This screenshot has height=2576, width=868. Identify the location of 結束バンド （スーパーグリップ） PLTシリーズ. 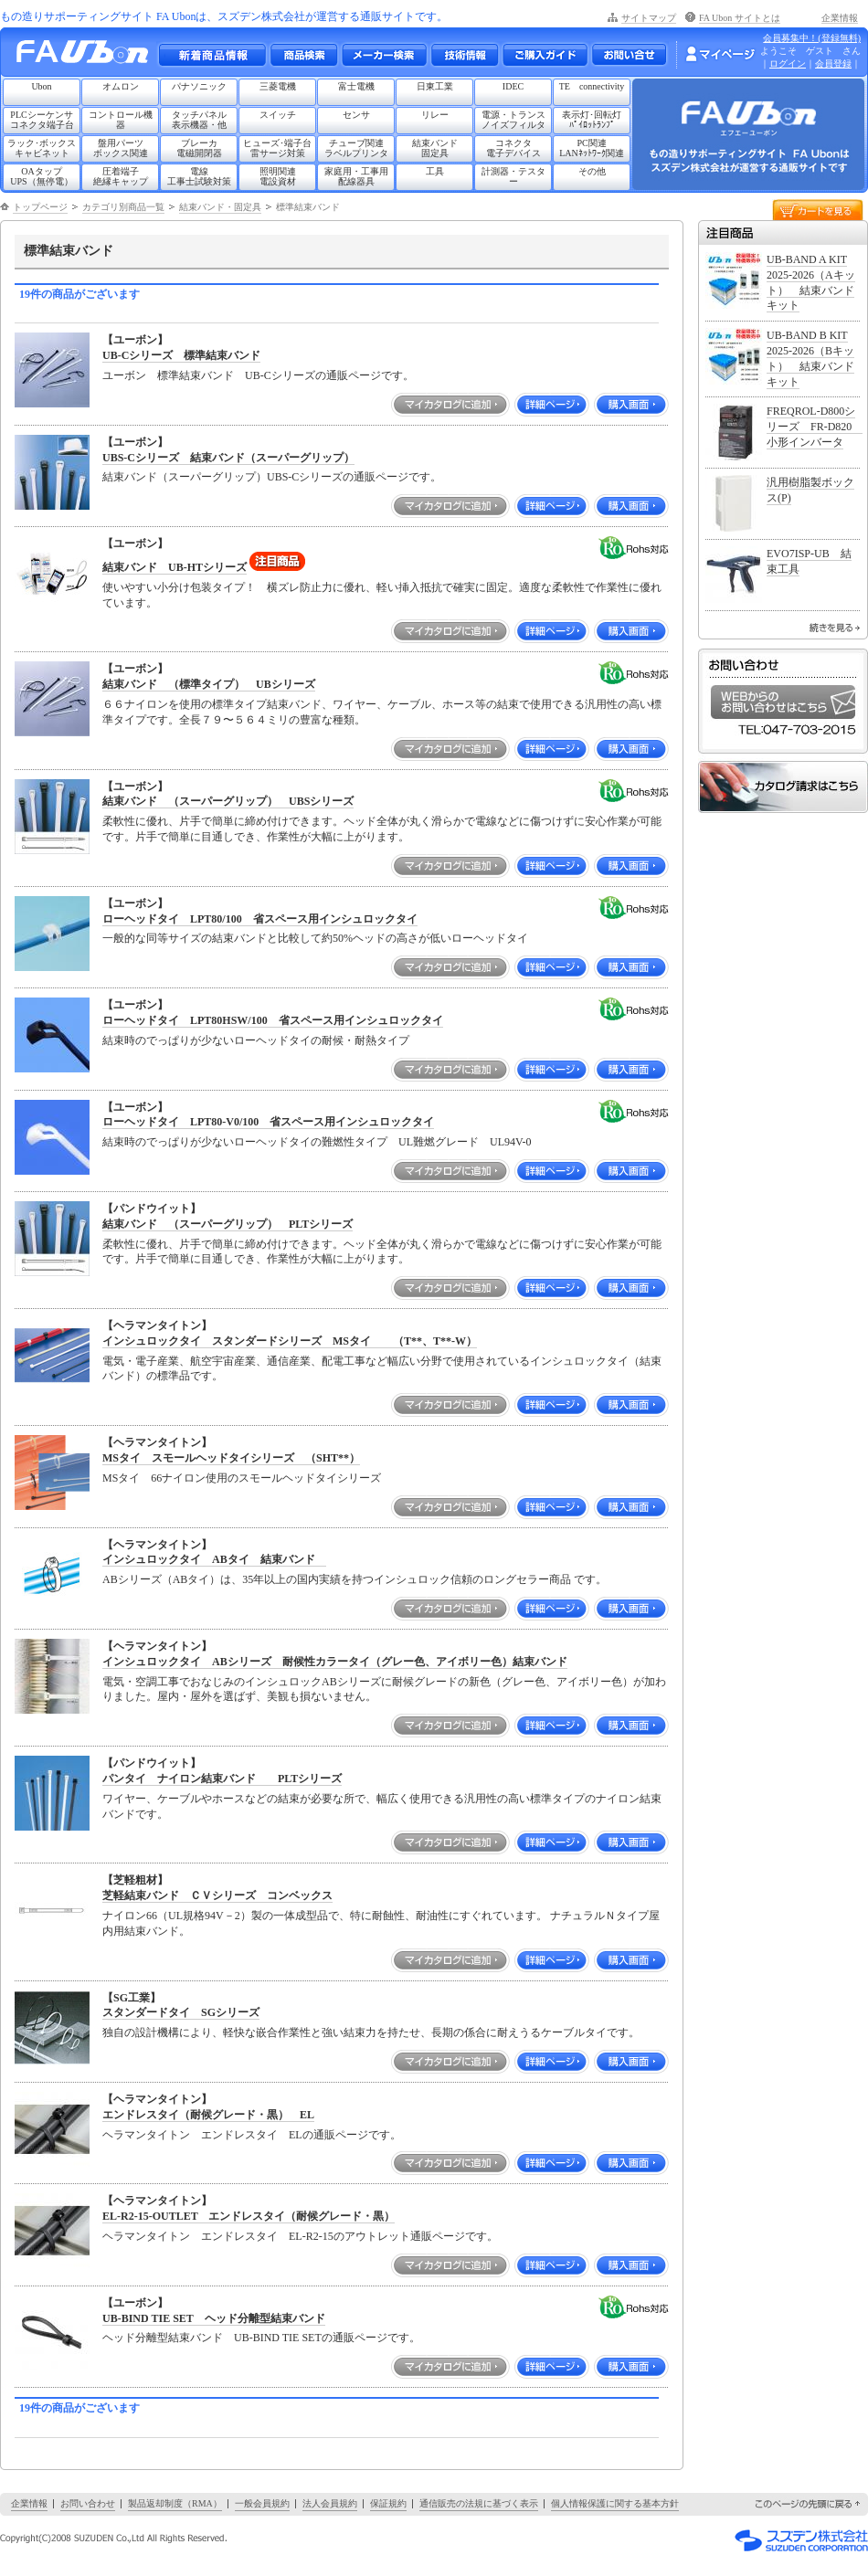
(227, 1224).